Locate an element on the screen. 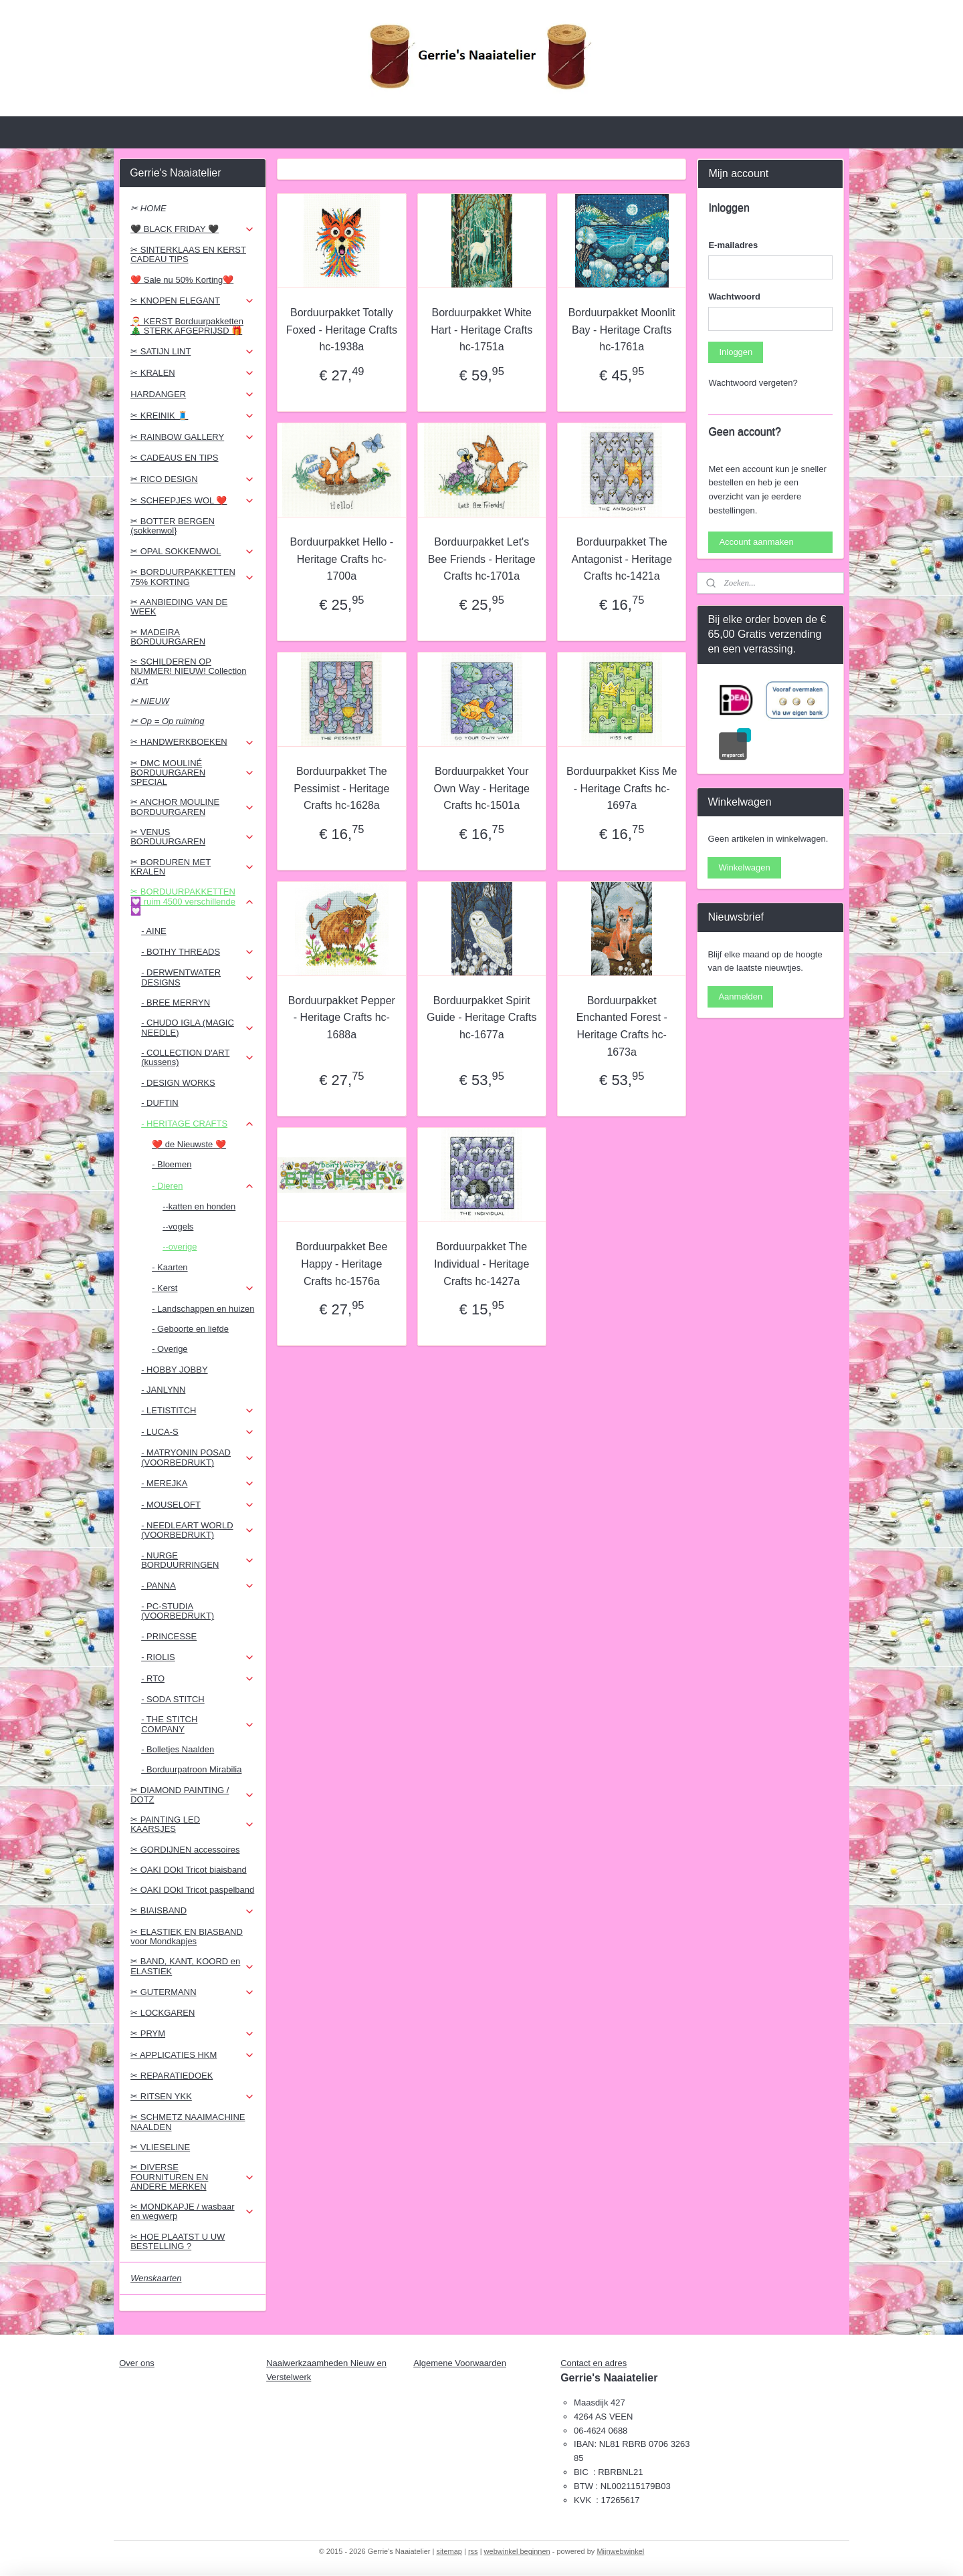 The height and width of the screenshot is (2576, 963). - DESIGN WORKS is located at coordinates (178, 1083).